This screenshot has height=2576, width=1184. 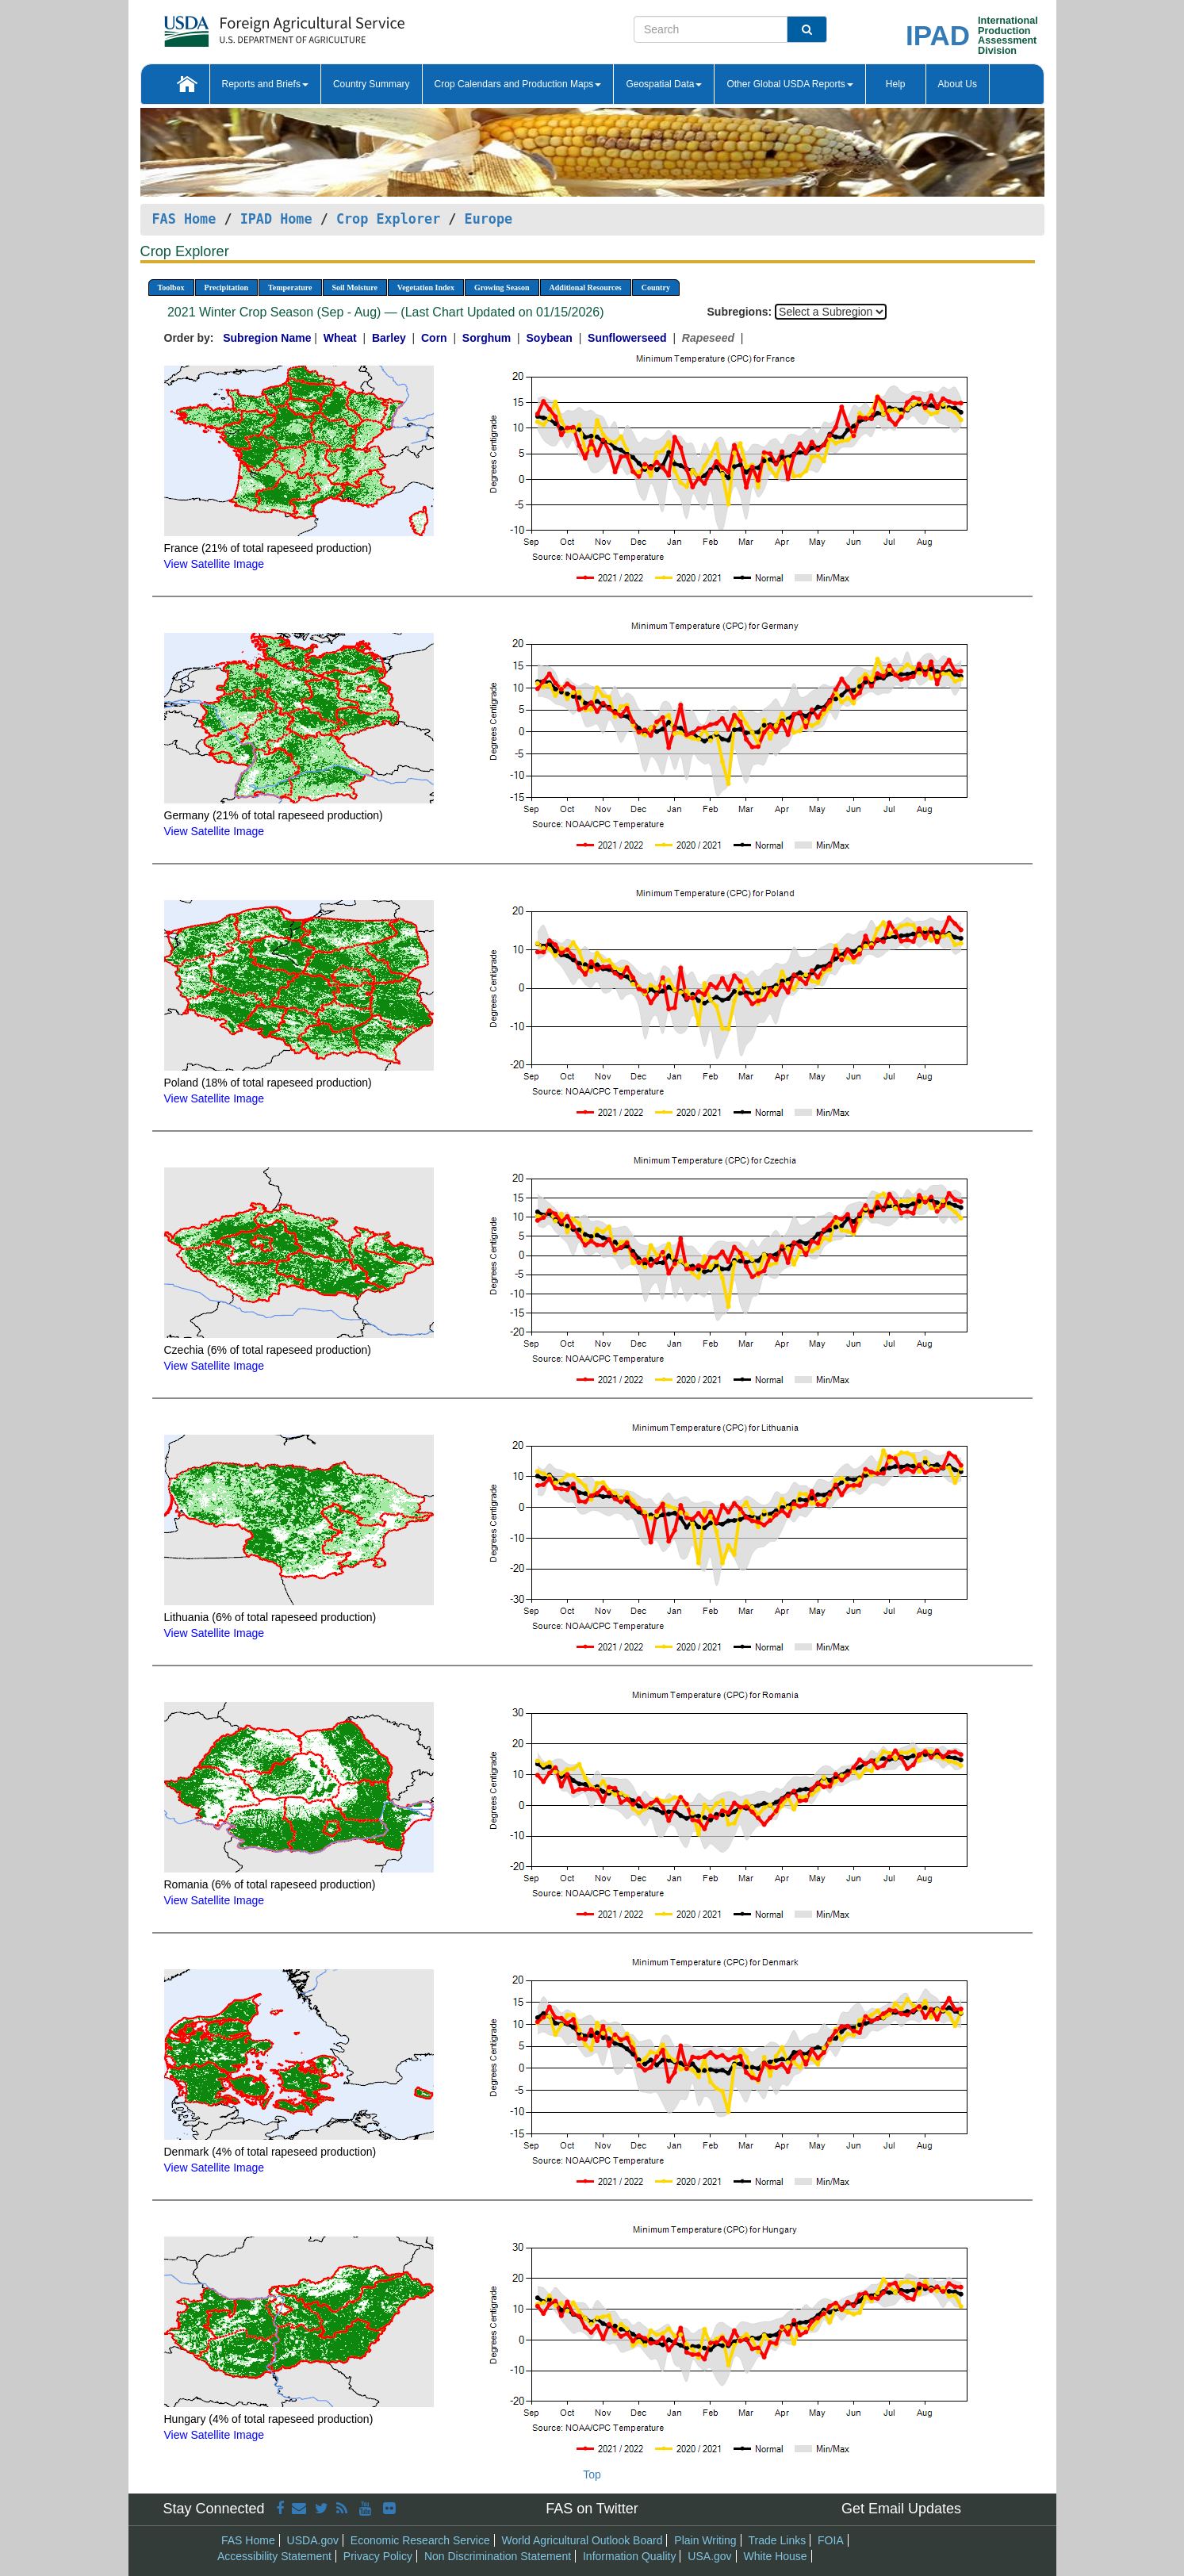 What do you see at coordinates (214, 564) in the screenshot?
I see `View Satellite Image` at bounding box center [214, 564].